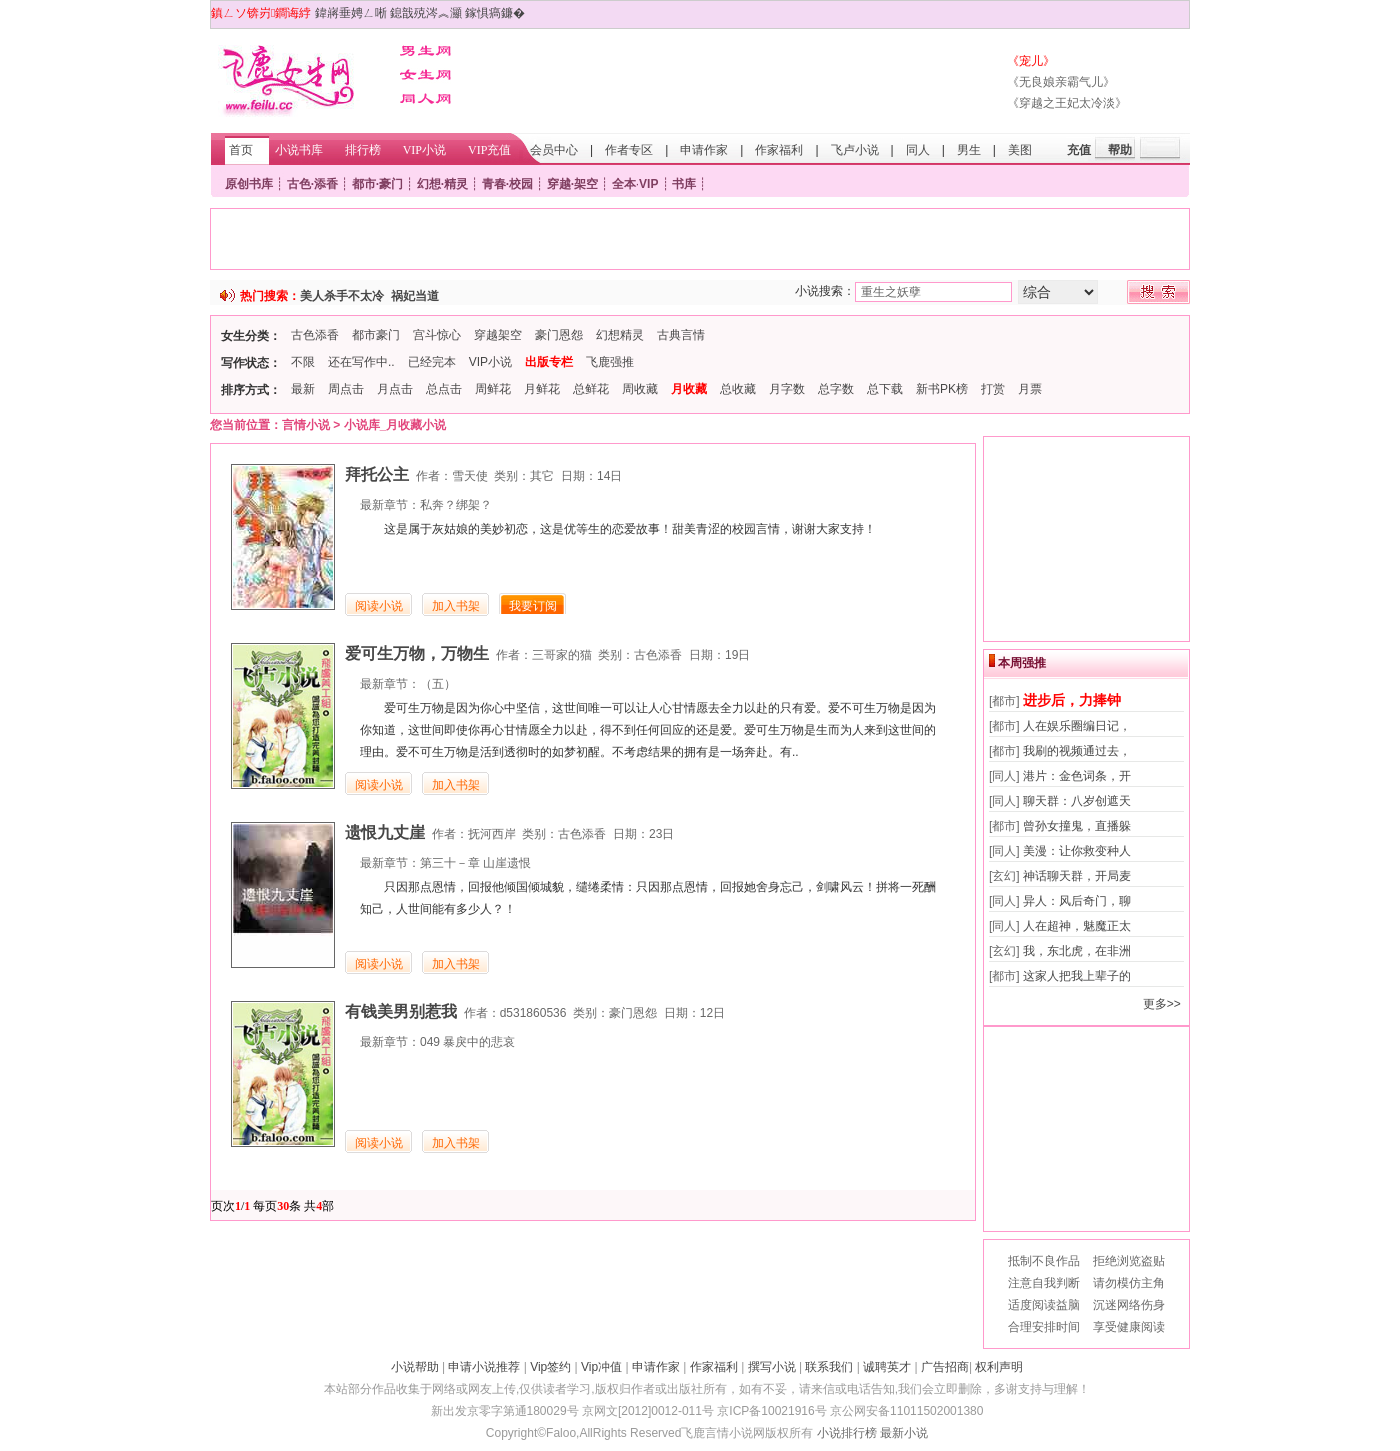 This screenshot has width=1400, height=1451. I want to click on VIP, so click(648, 184).